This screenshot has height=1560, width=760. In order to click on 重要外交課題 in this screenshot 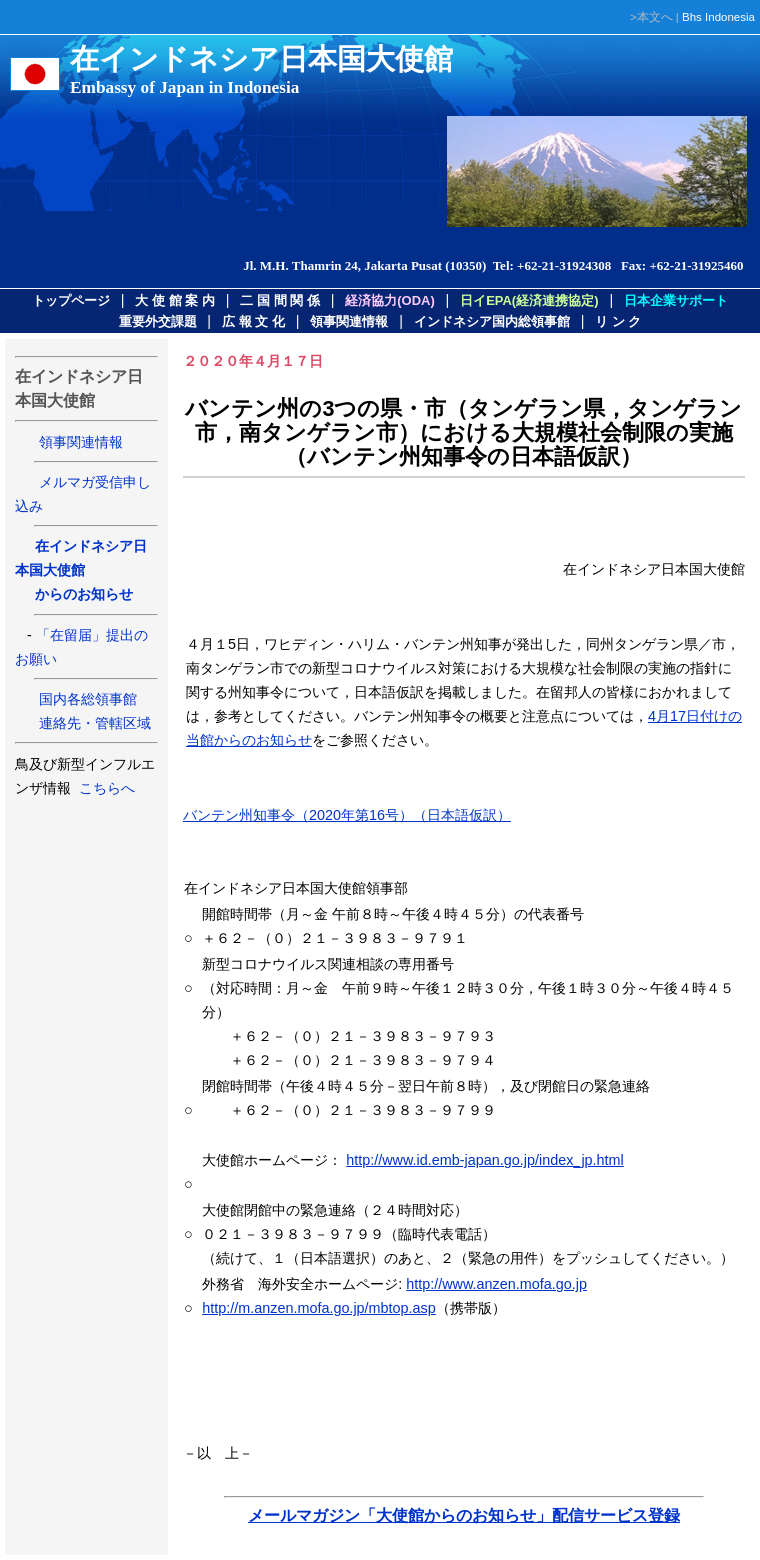, I will do `click(158, 321)`.